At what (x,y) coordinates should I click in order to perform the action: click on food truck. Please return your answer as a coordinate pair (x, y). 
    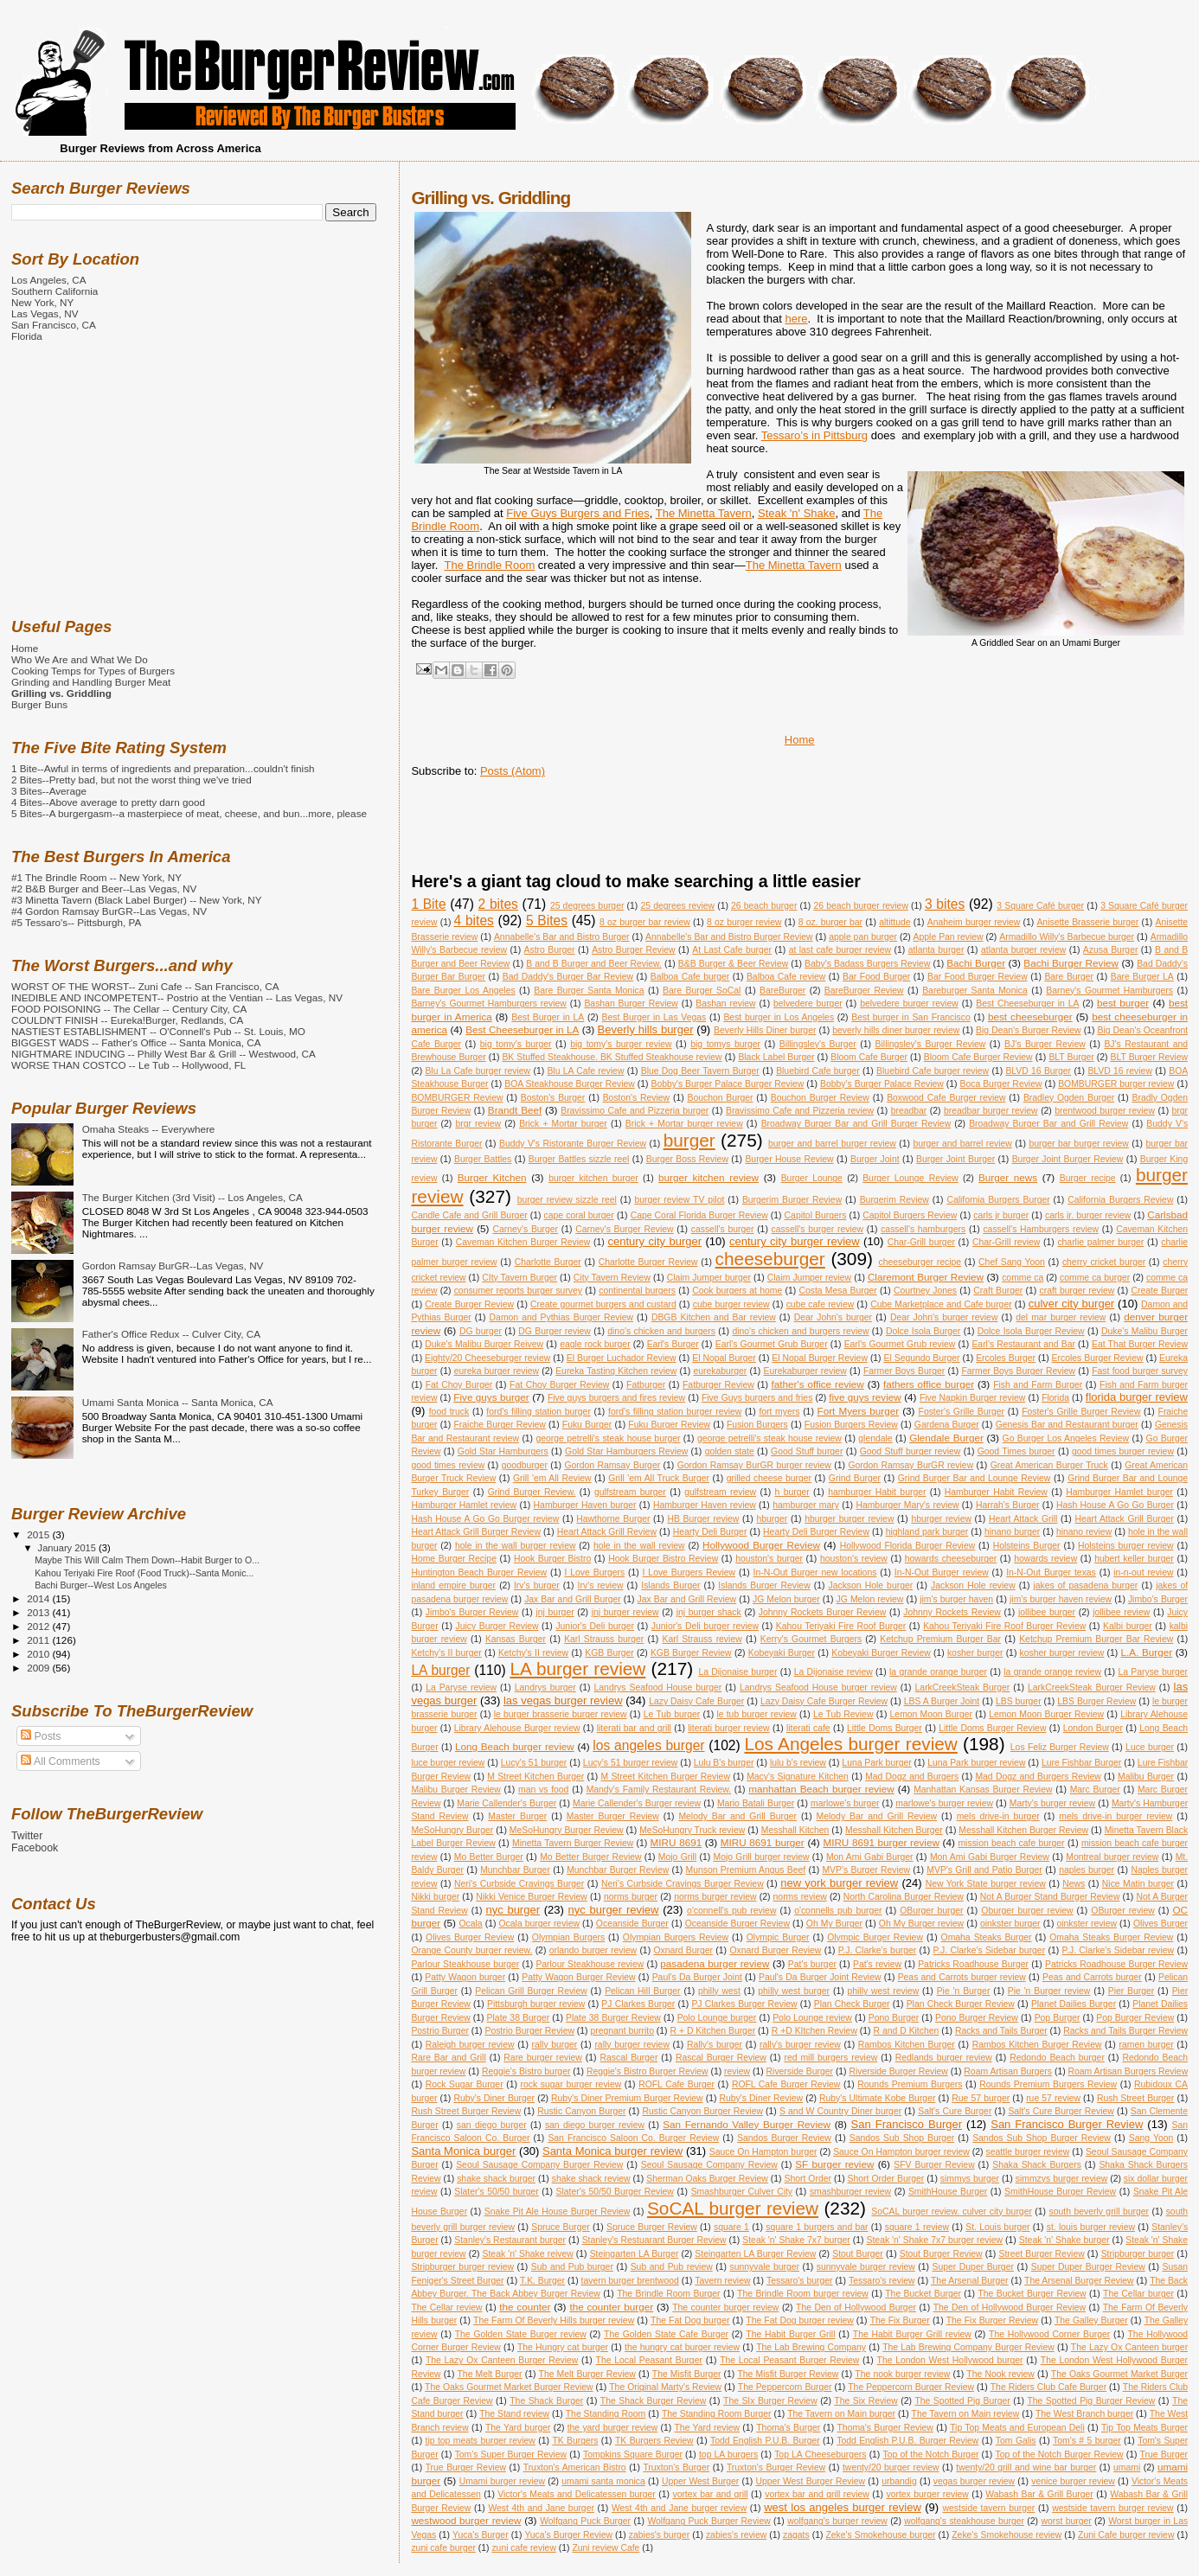
    Looking at the image, I should click on (449, 1411).